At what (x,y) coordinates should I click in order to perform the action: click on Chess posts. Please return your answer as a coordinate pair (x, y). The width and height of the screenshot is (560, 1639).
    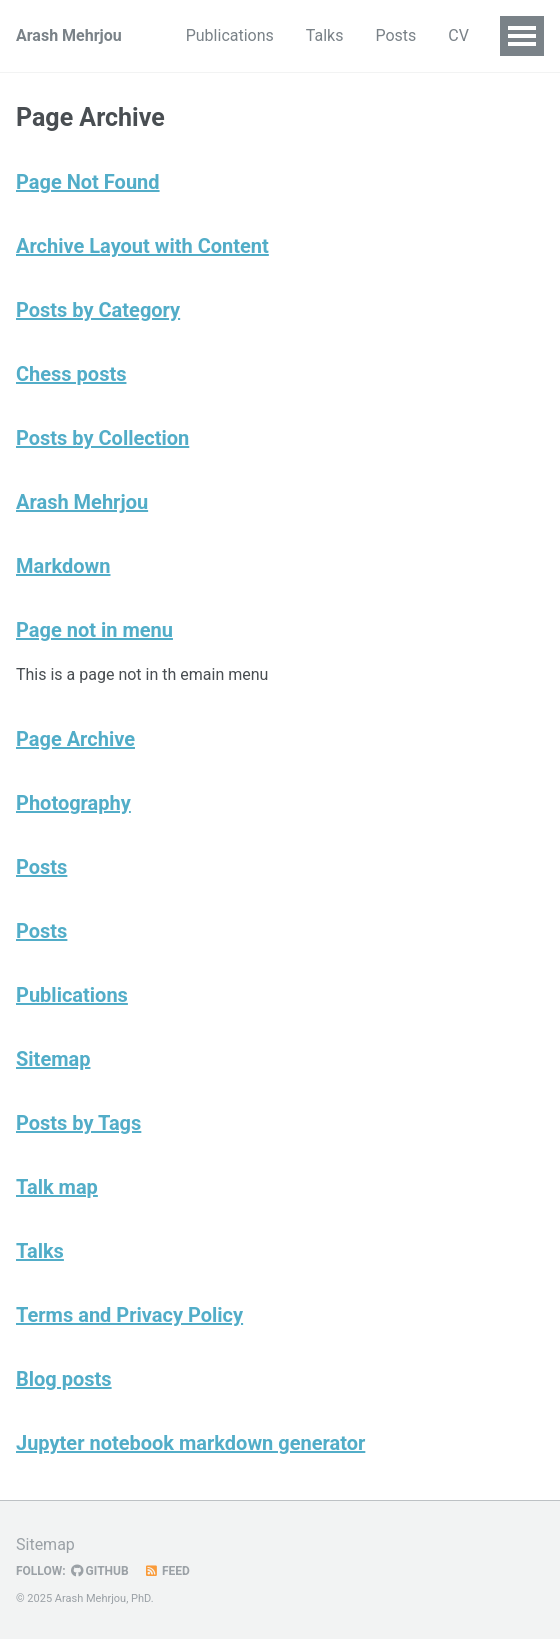
    Looking at the image, I should click on (71, 374).